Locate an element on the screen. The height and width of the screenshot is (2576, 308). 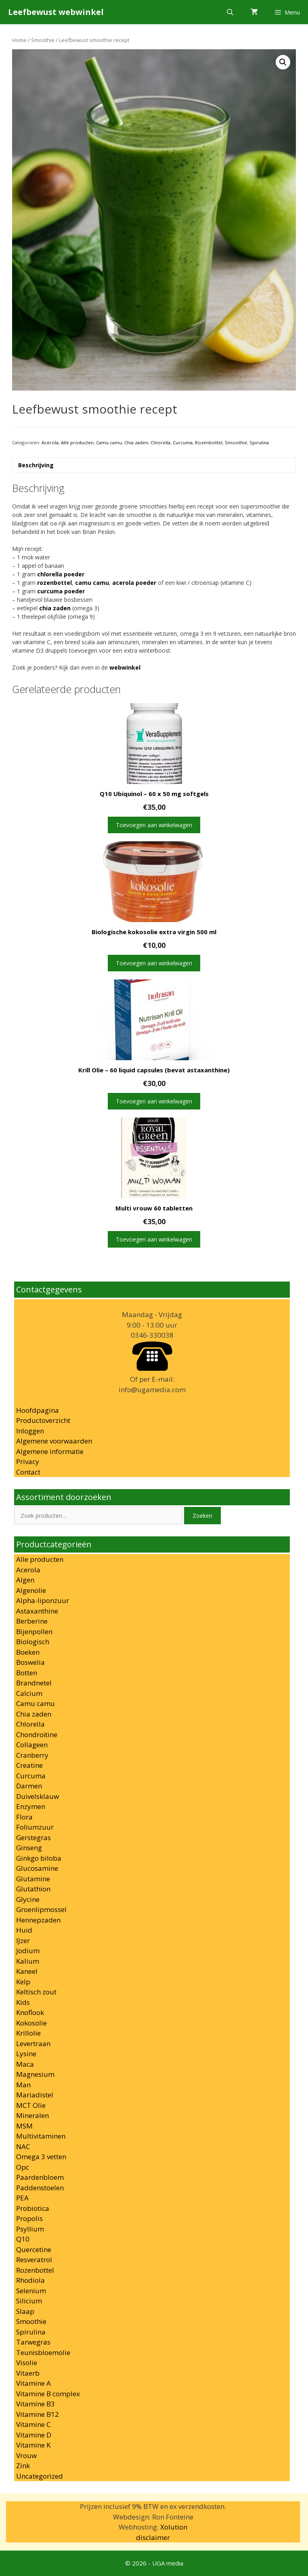
Psyllium is located at coordinates (30, 2229).